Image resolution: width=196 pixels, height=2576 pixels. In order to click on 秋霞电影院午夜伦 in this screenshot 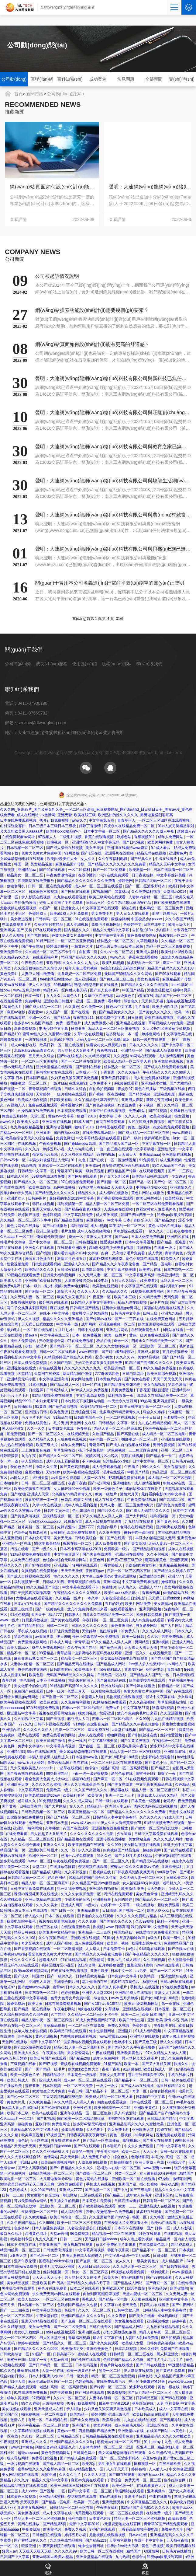, I will do `click(133, 1746)`.